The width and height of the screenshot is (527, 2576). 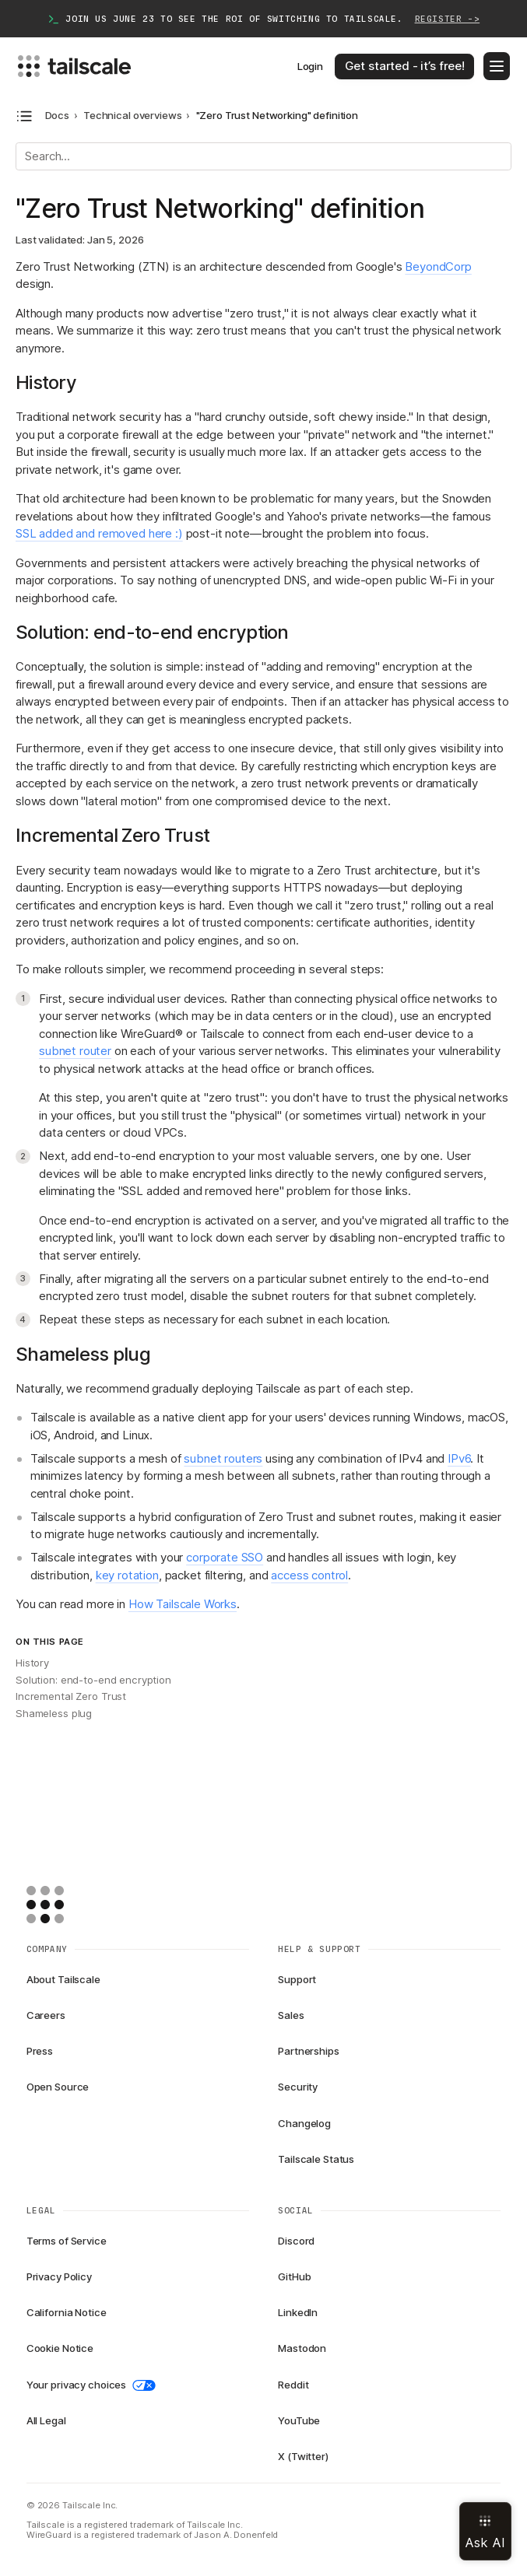 I want to click on subnet router, so click(x=75, y=1050).